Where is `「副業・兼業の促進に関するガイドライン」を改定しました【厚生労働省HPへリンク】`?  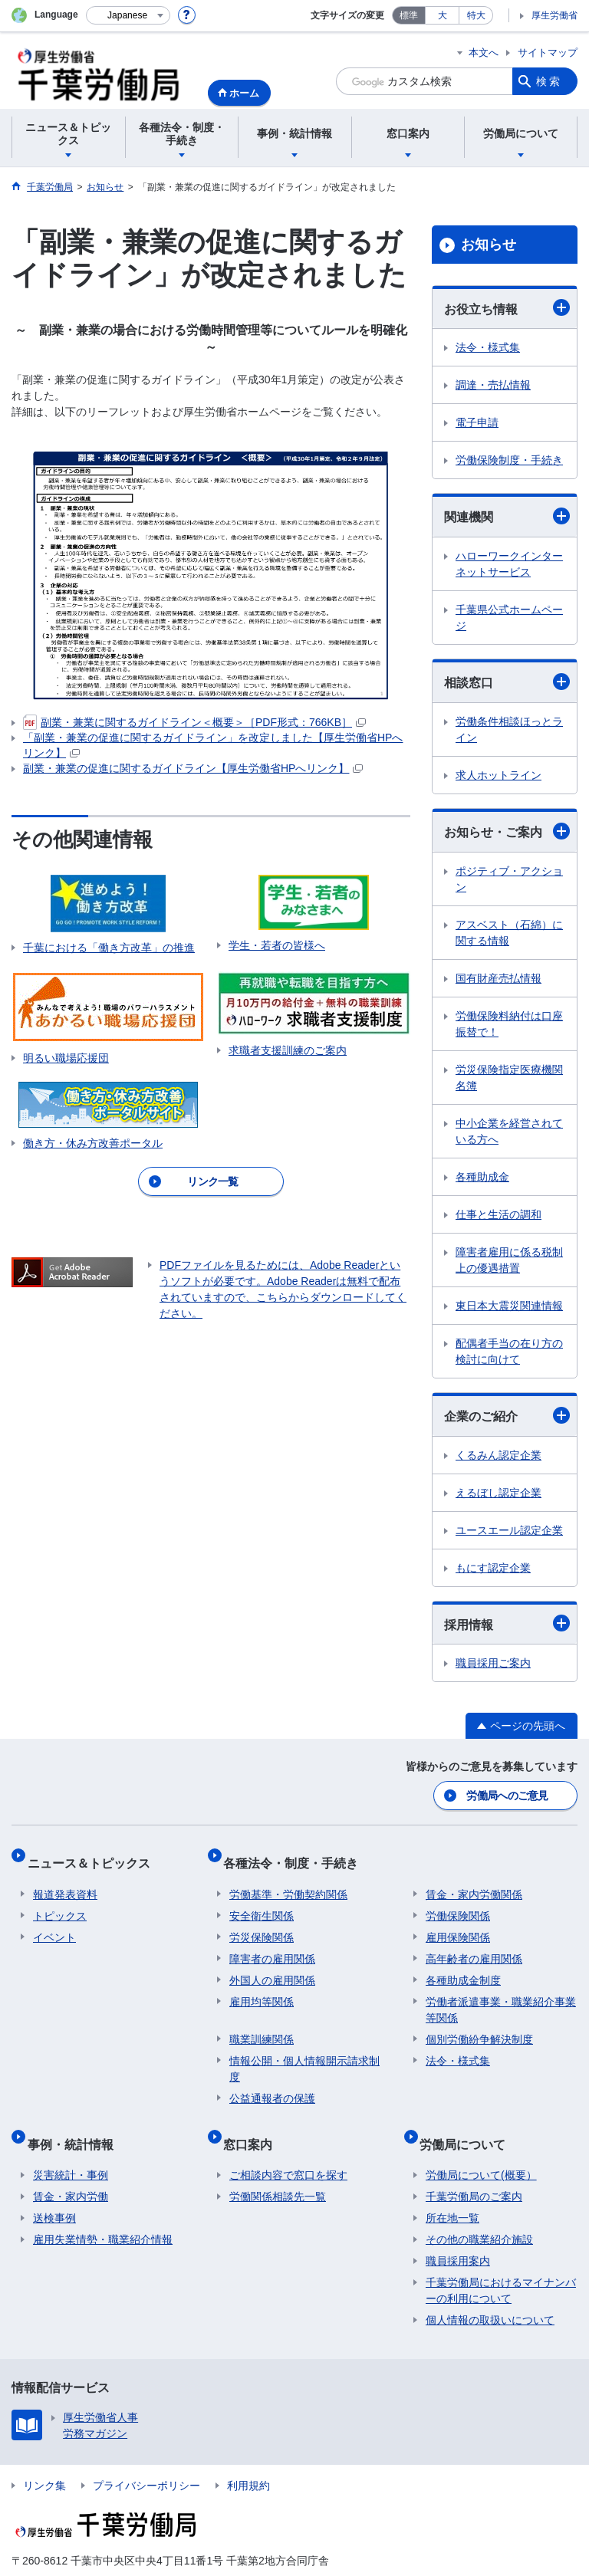 「副業・兼業の促進に関するガイドライン」を改定しました【厚生労働省HPへリンク】 is located at coordinates (213, 745).